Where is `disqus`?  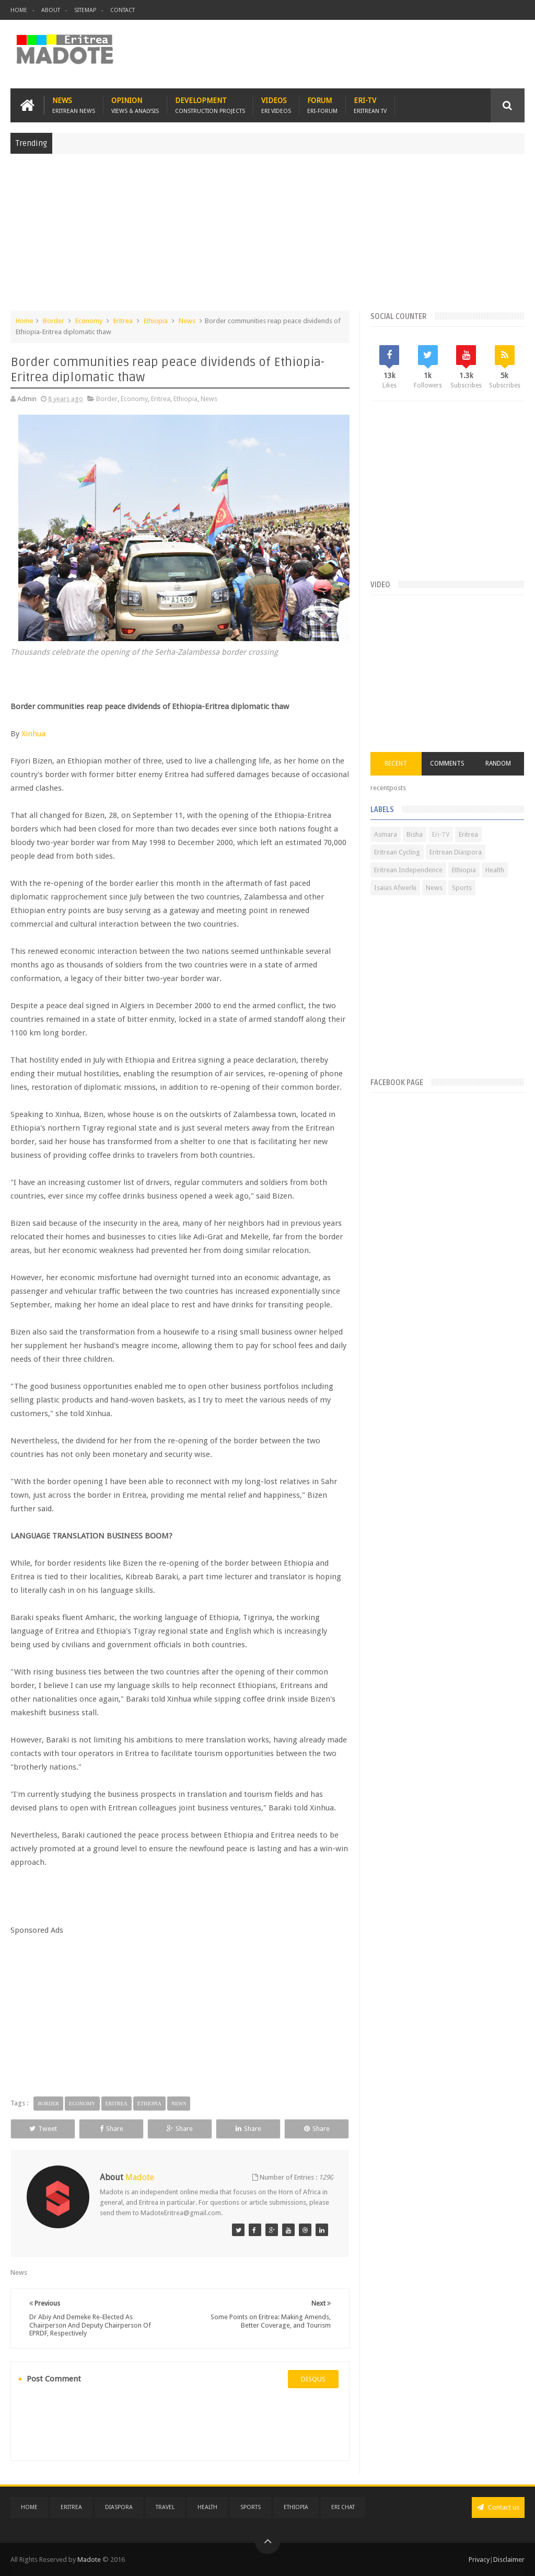
disqus is located at coordinates (313, 2379).